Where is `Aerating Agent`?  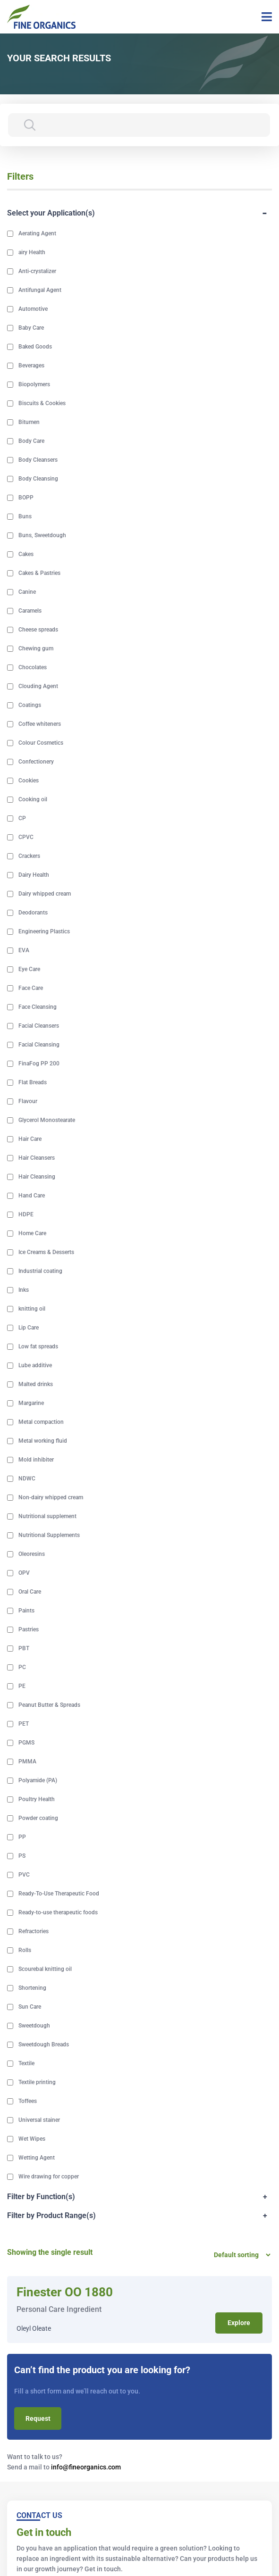
Aerating Agent is located at coordinates (37, 233).